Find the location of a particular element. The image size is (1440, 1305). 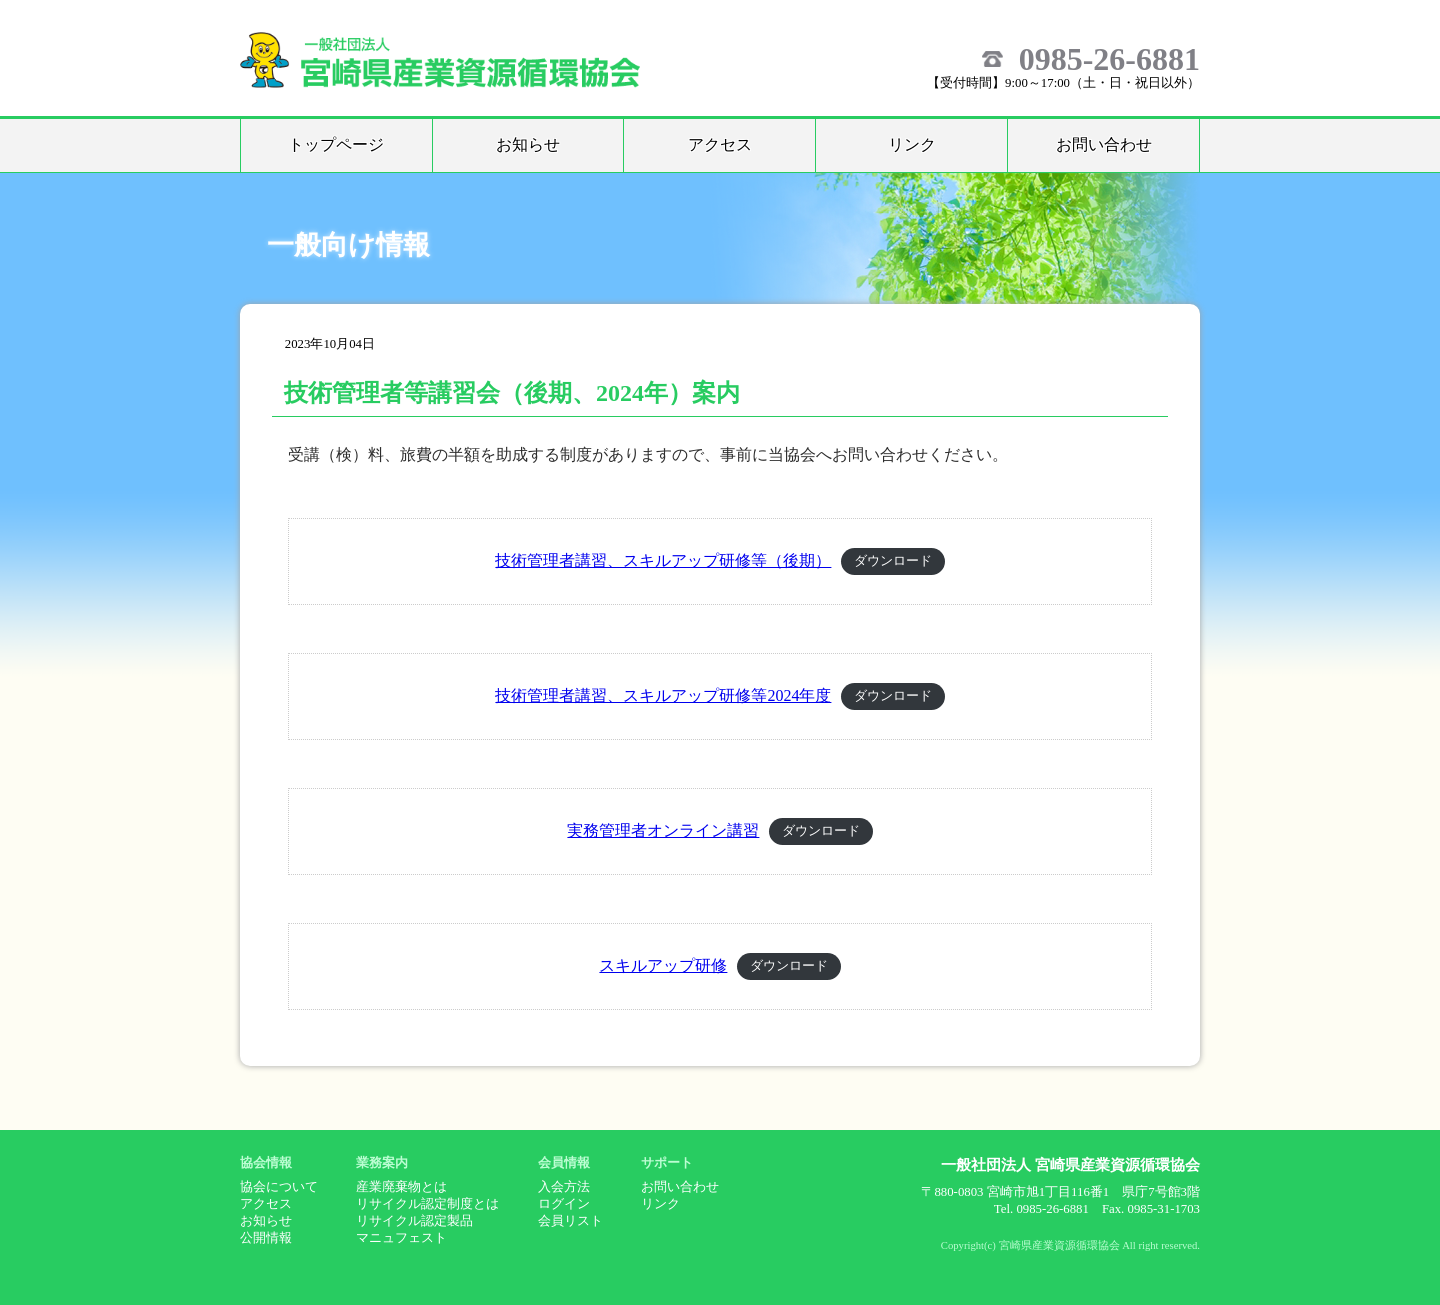

0985-26-6881 is located at coordinates (1109, 59).